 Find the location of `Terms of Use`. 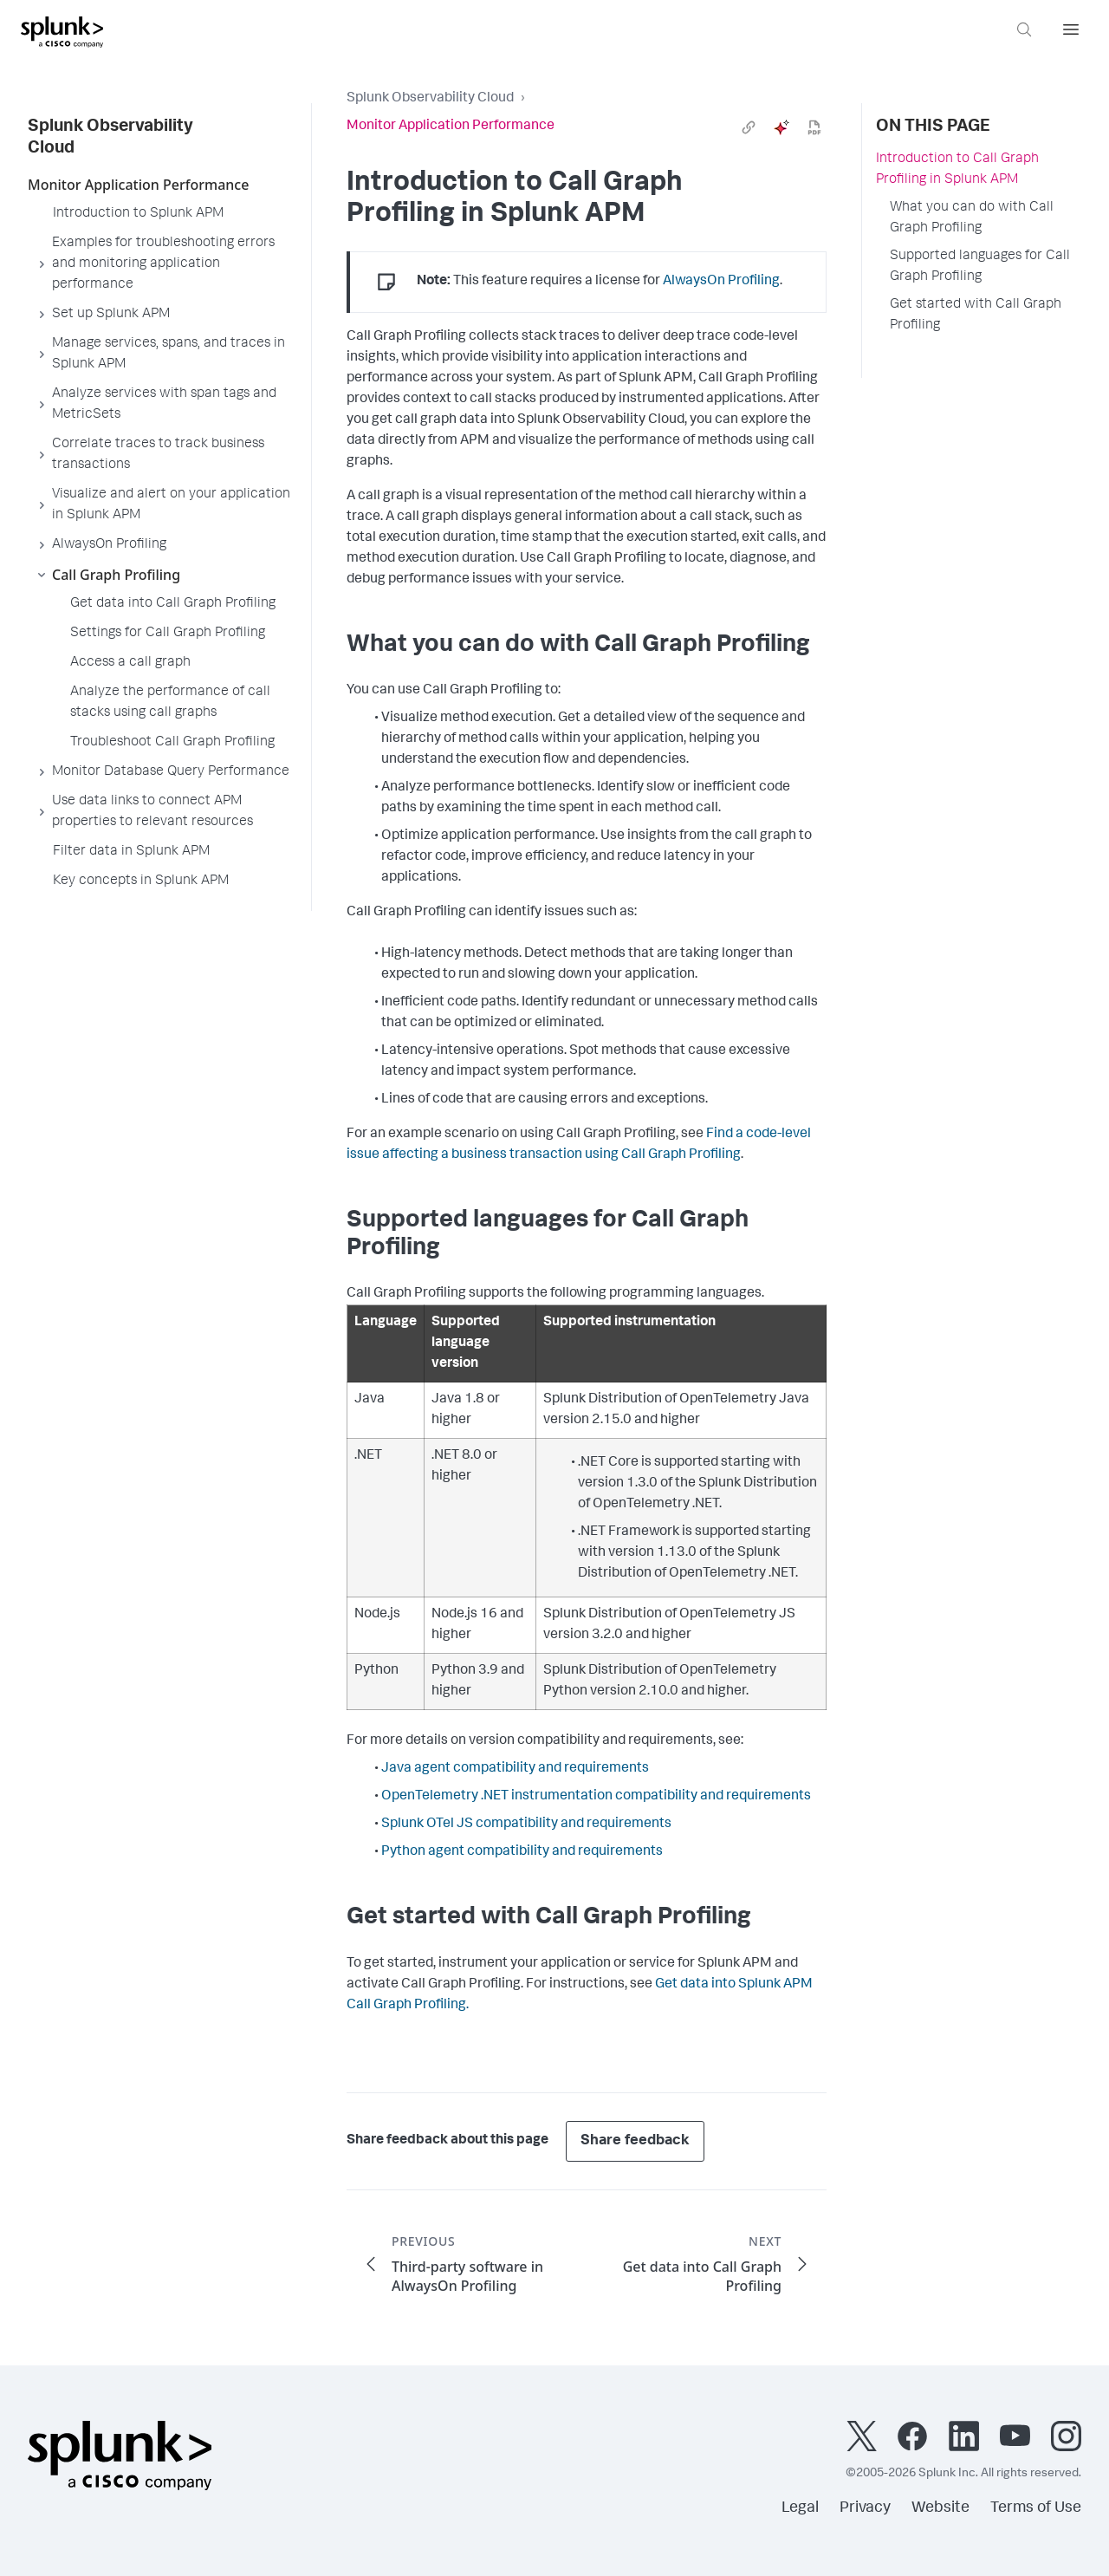

Terms of Use is located at coordinates (1035, 2508).